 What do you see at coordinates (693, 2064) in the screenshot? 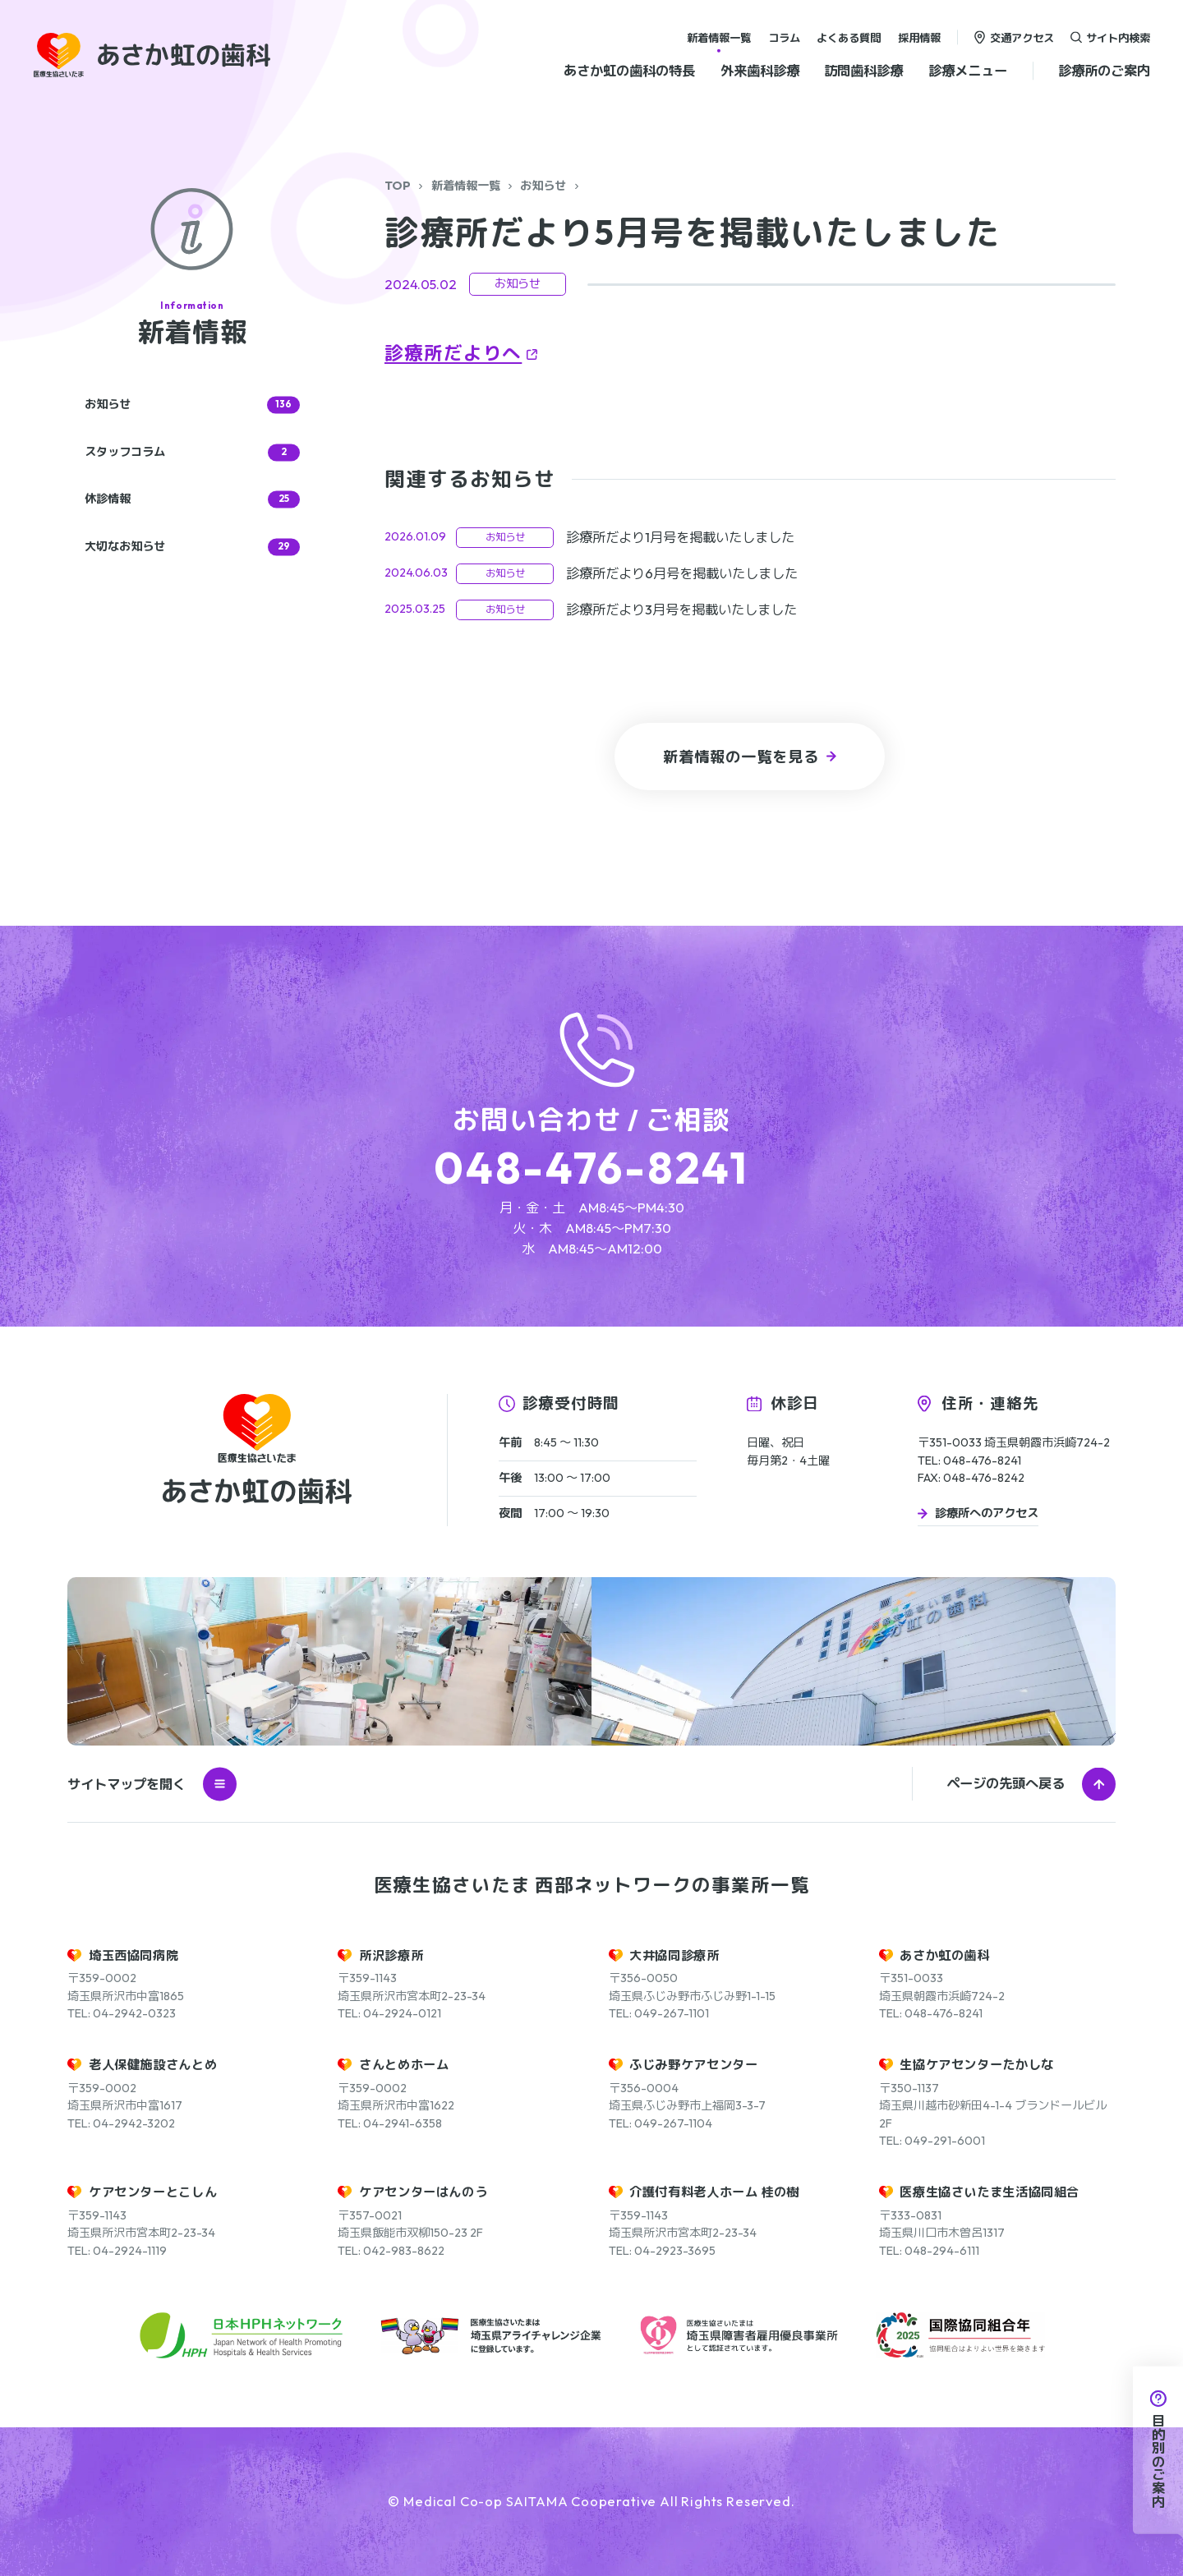
I see `ふじみ野ケアセンター` at bounding box center [693, 2064].